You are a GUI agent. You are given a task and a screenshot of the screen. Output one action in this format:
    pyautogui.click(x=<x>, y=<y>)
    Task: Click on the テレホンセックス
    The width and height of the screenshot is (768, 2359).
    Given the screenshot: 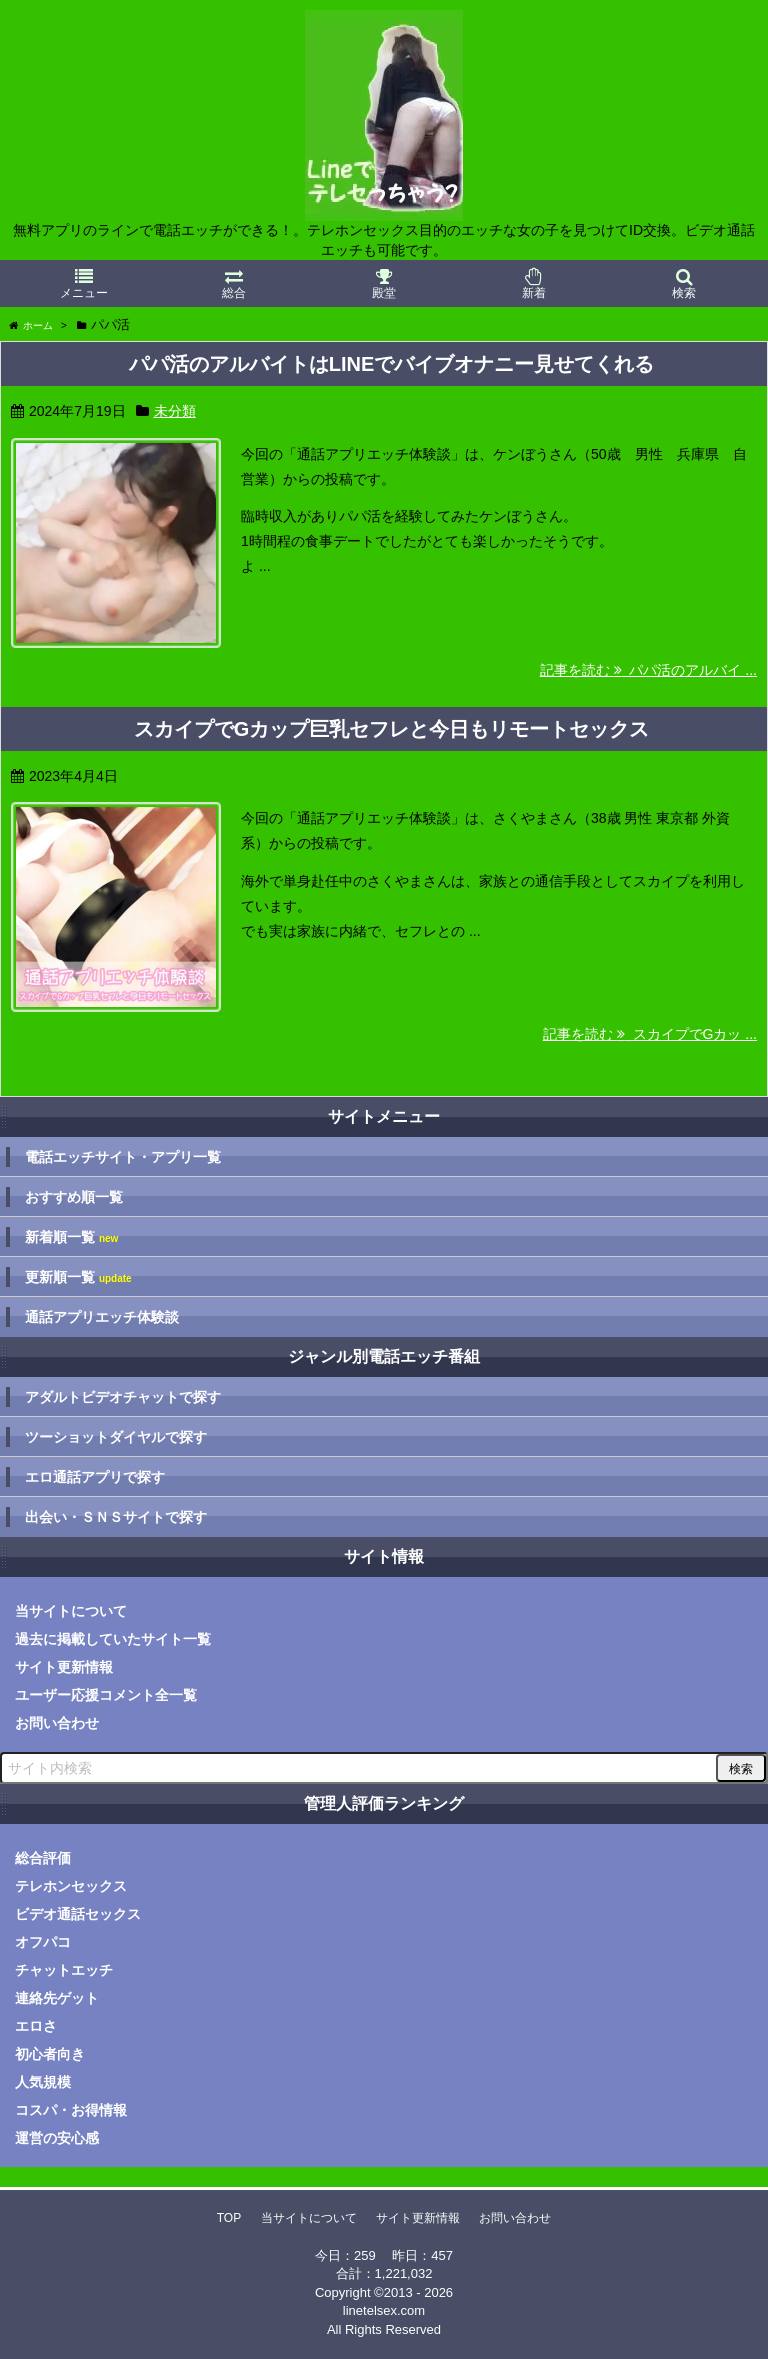 What is the action you would take?
    pyautogui.click(x=71, y=1886)
    